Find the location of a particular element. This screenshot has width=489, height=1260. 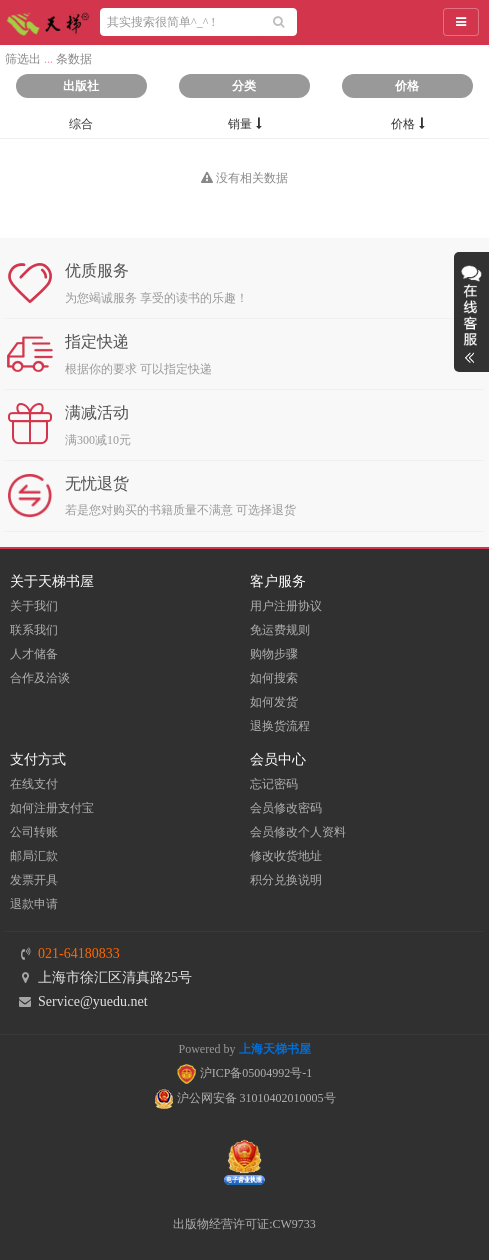

公司转账 is located at coordinates (34, 832).